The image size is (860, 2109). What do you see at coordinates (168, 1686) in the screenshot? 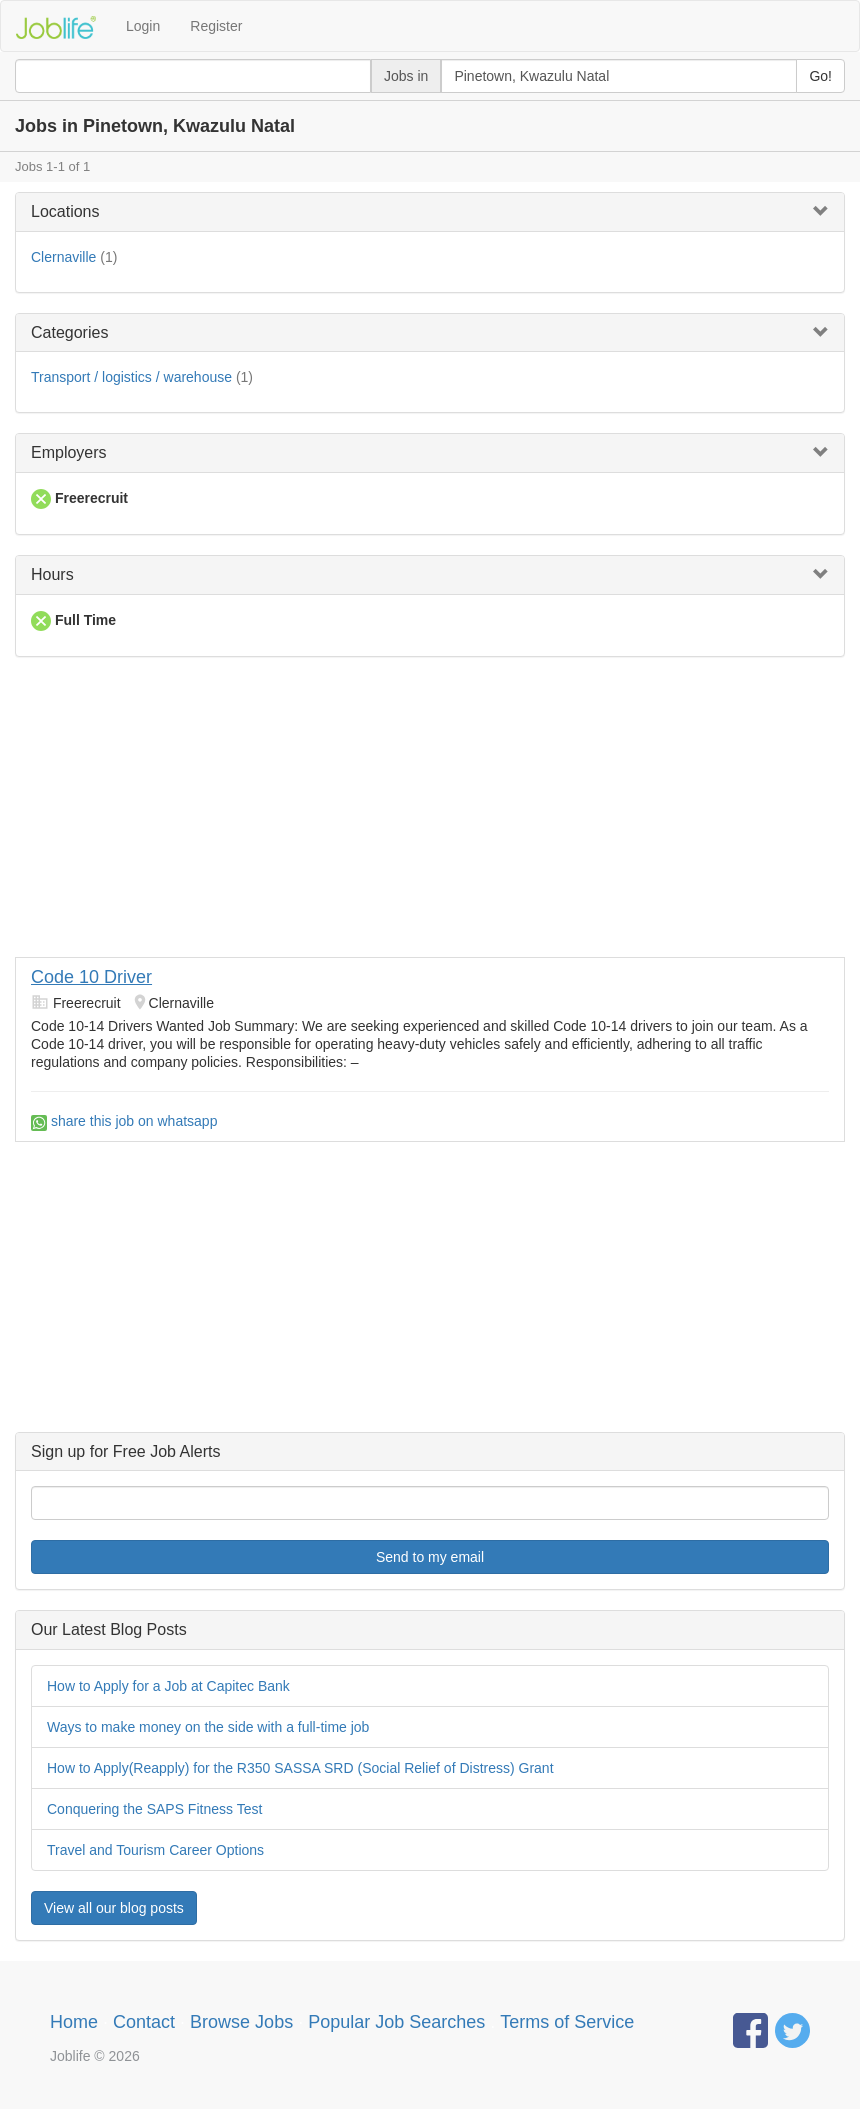
I see `How to Apply for a Job at Capitec Bank` at bounding box center [168, 1686].